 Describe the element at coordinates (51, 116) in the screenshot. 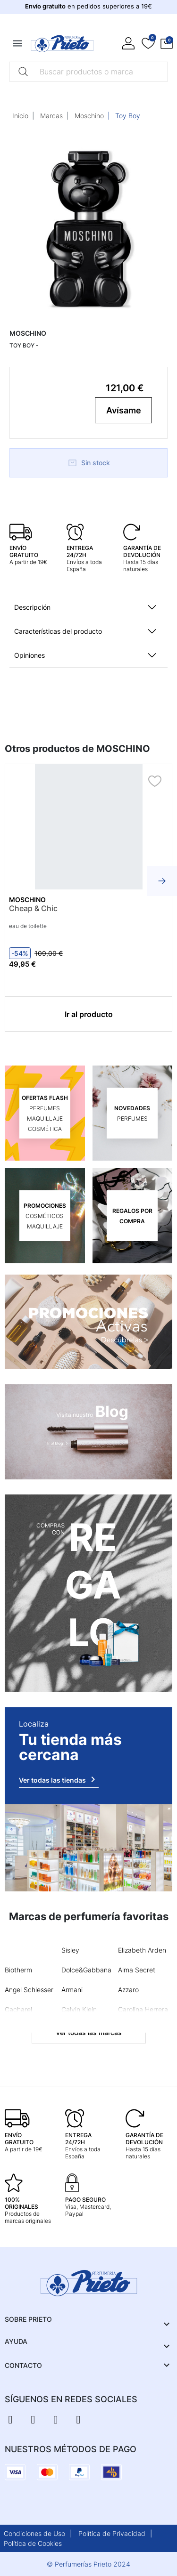

I see `Marcas` at that location.